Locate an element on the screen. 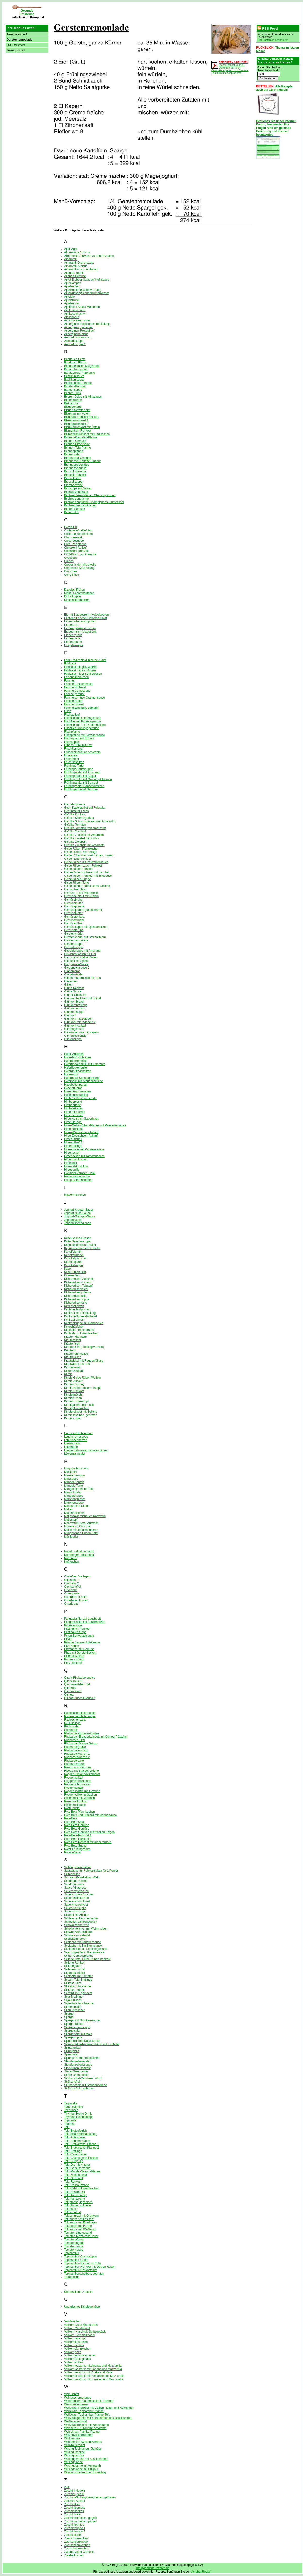  Feldsalat mit Linsensprossen is located at coordinates (83, 673).